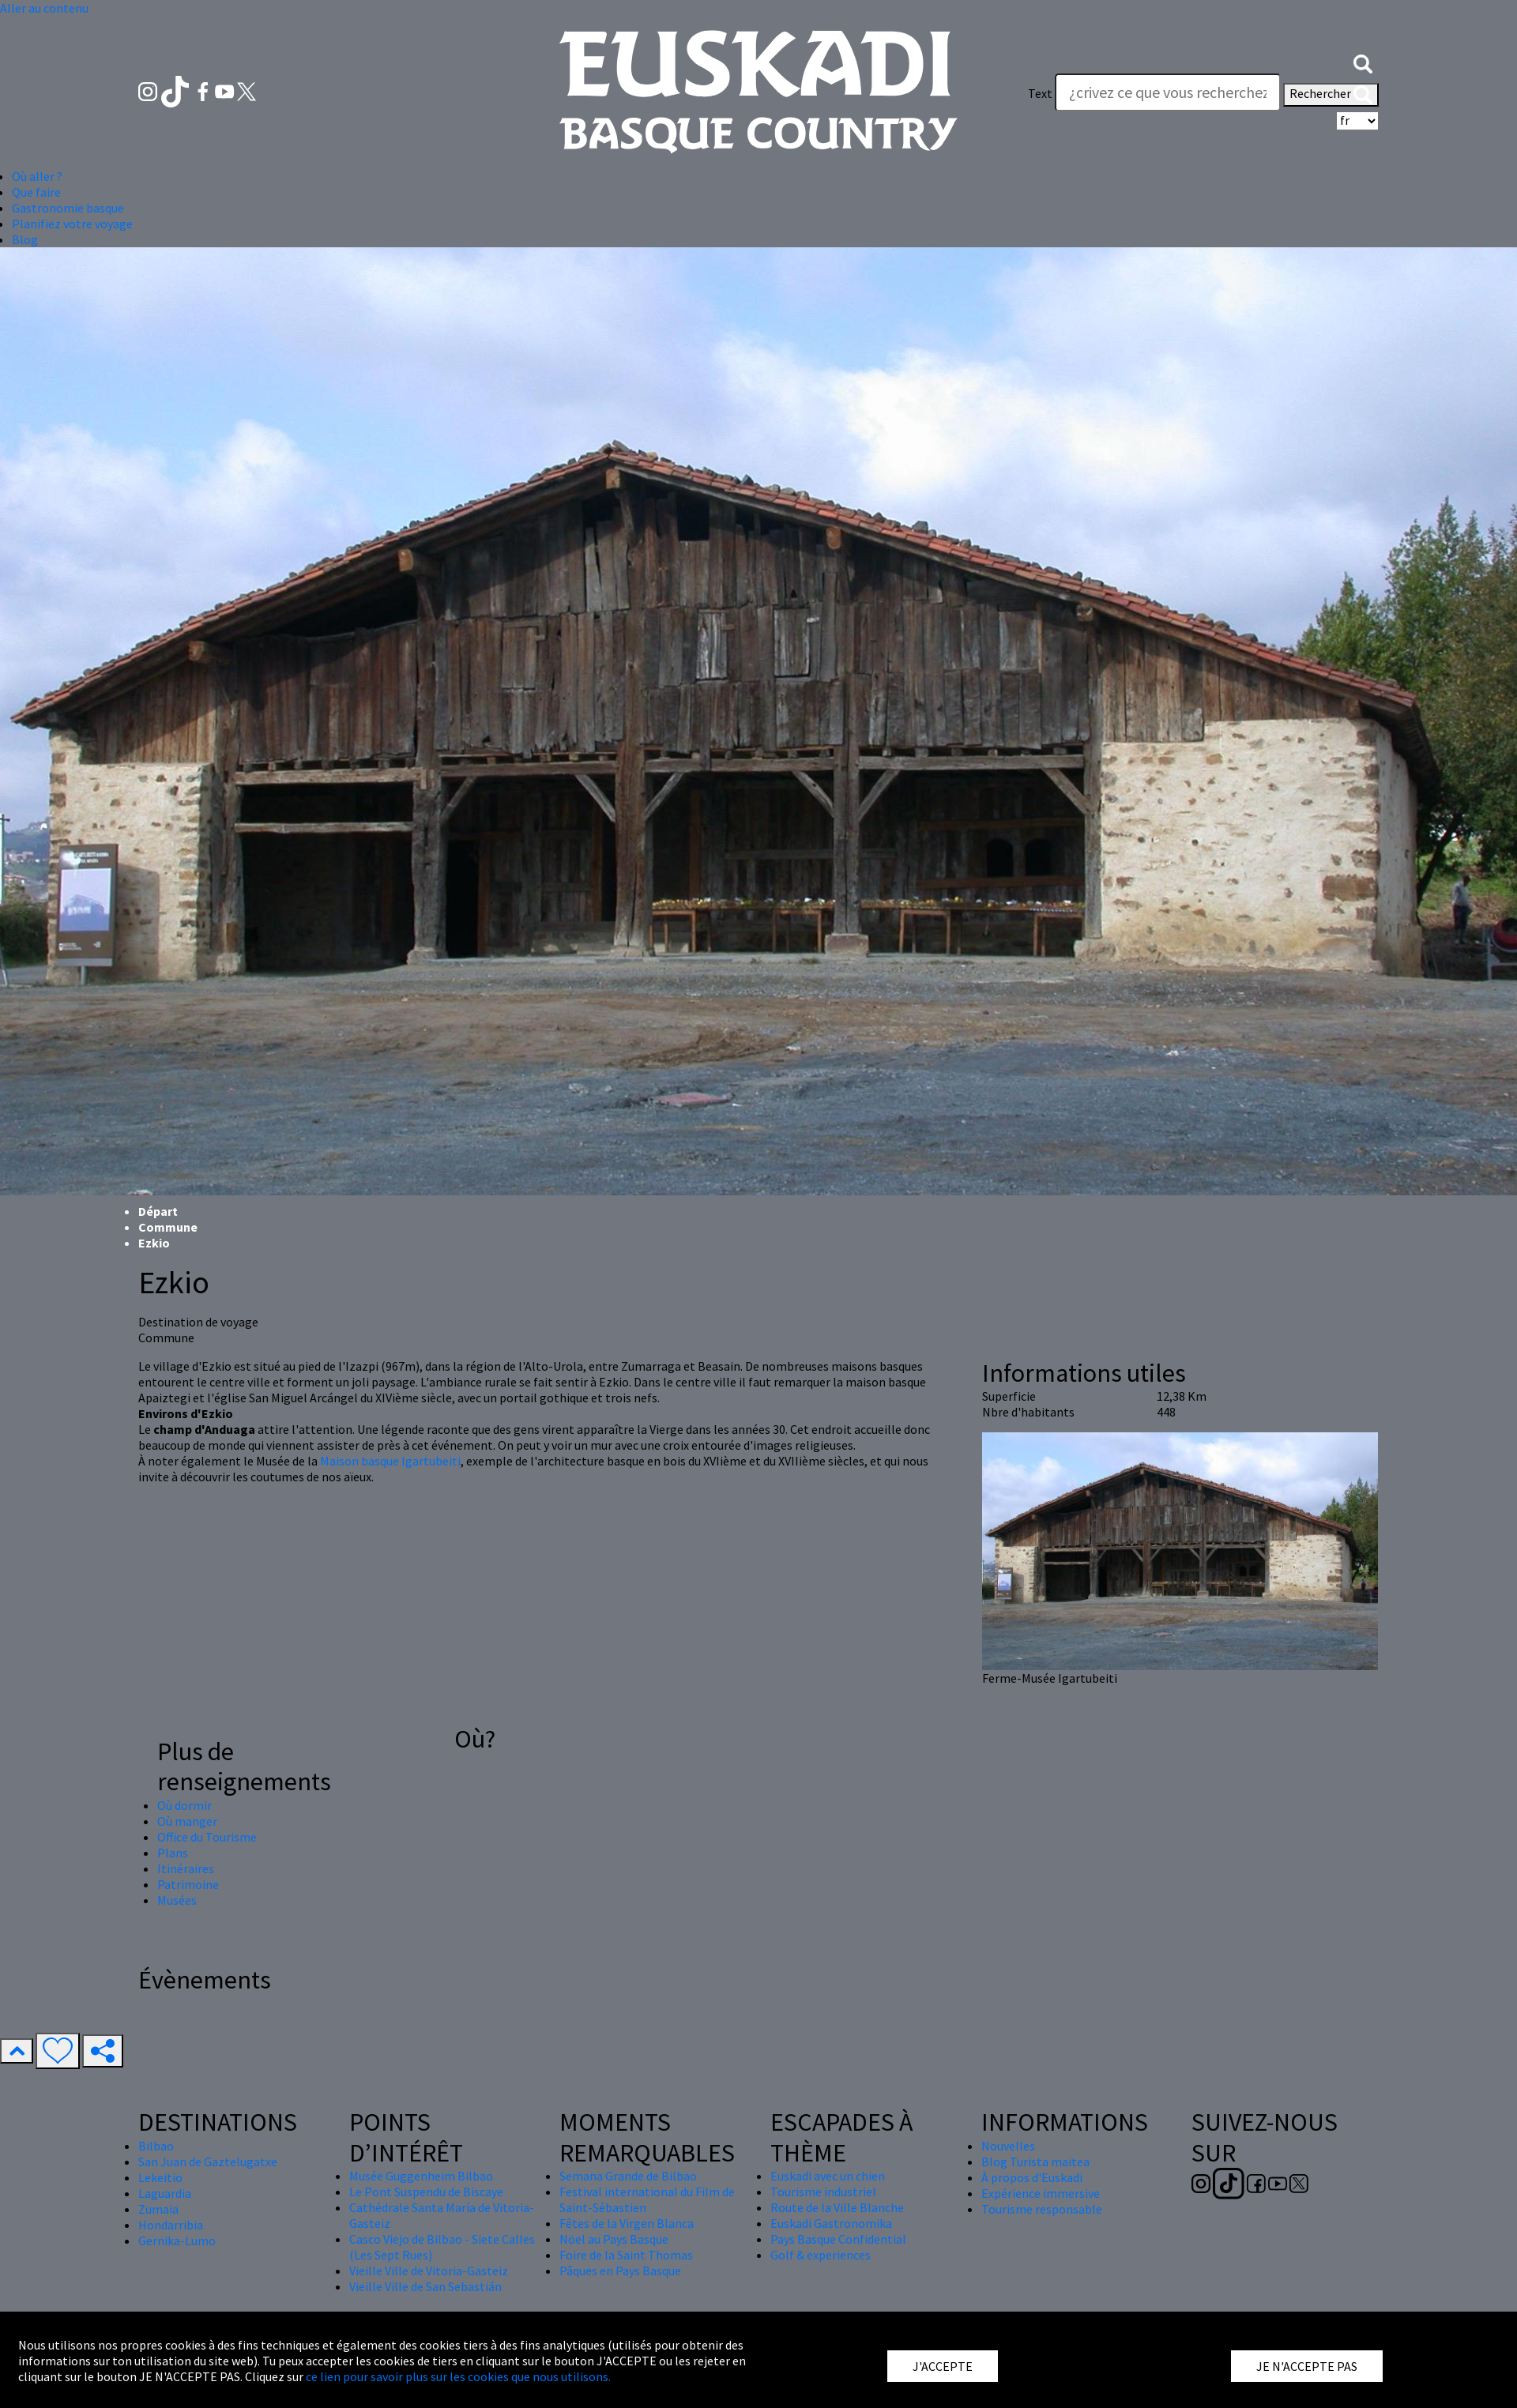 This screenshot has width=1517, height=2408. What do you see at coordinates (1168, 92) in the screenshot?
I see `[Text]` at bounding box center [1168, 92].